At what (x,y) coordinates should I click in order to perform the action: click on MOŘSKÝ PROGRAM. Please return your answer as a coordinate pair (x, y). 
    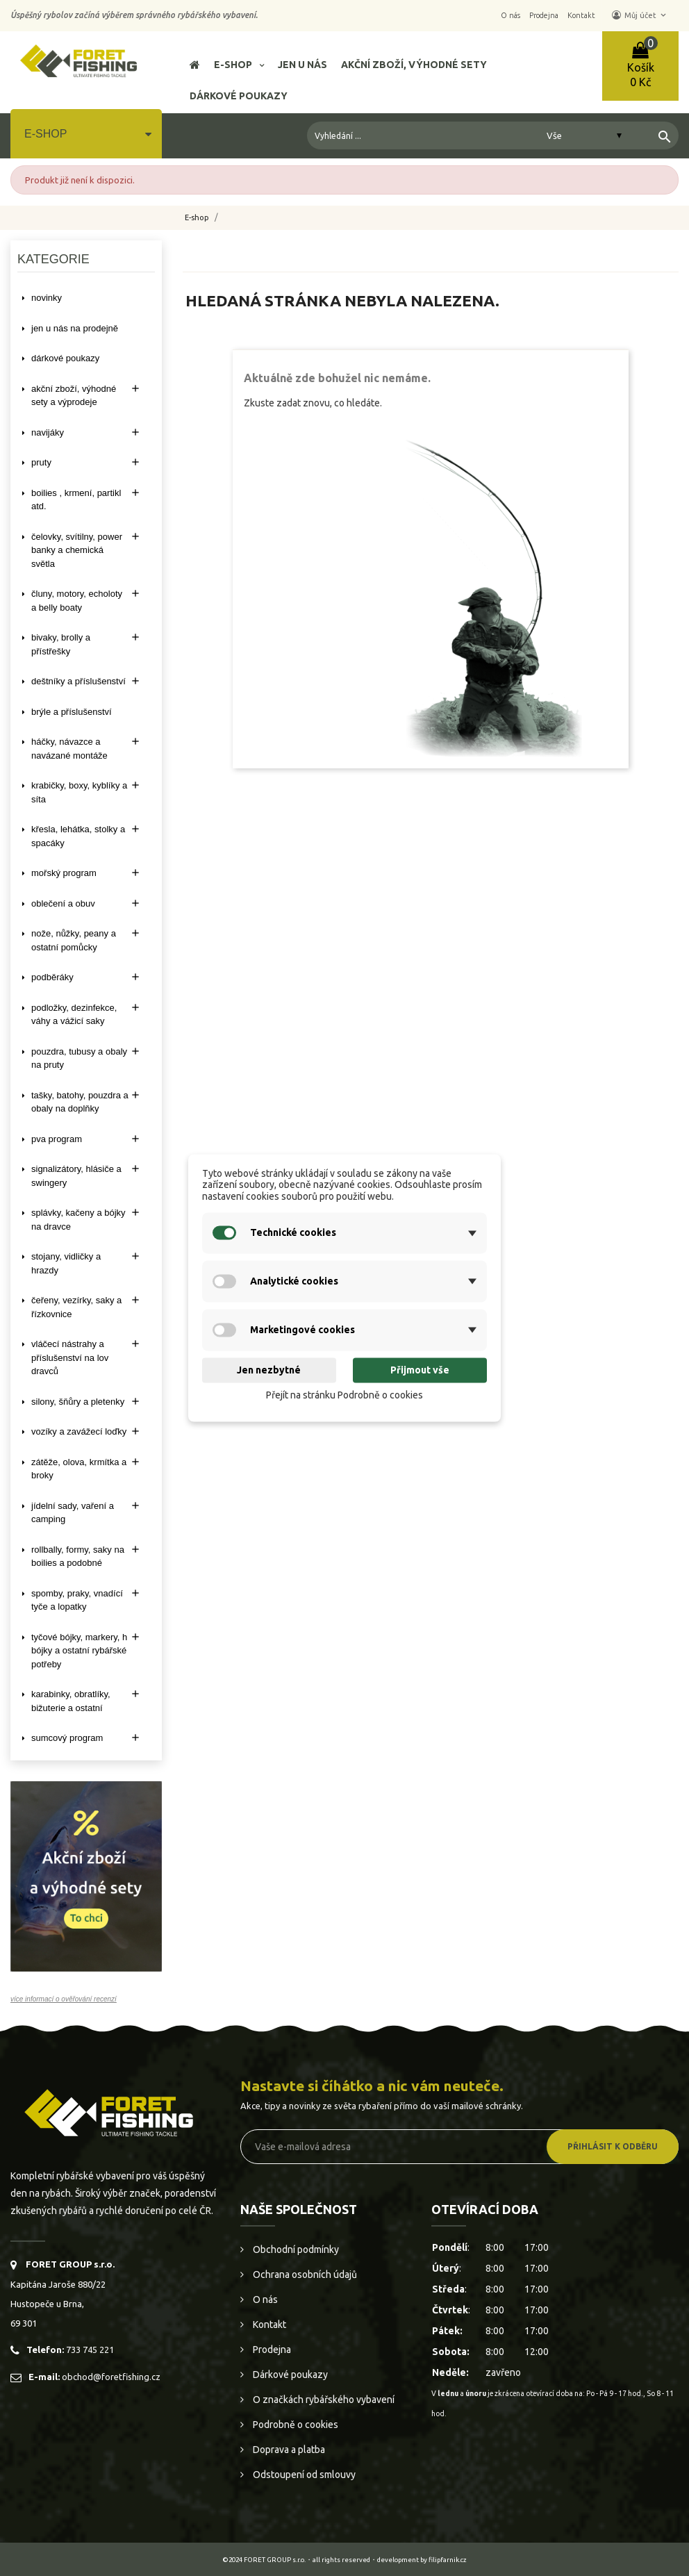
    Looking at the image, I should click on (64, 873).